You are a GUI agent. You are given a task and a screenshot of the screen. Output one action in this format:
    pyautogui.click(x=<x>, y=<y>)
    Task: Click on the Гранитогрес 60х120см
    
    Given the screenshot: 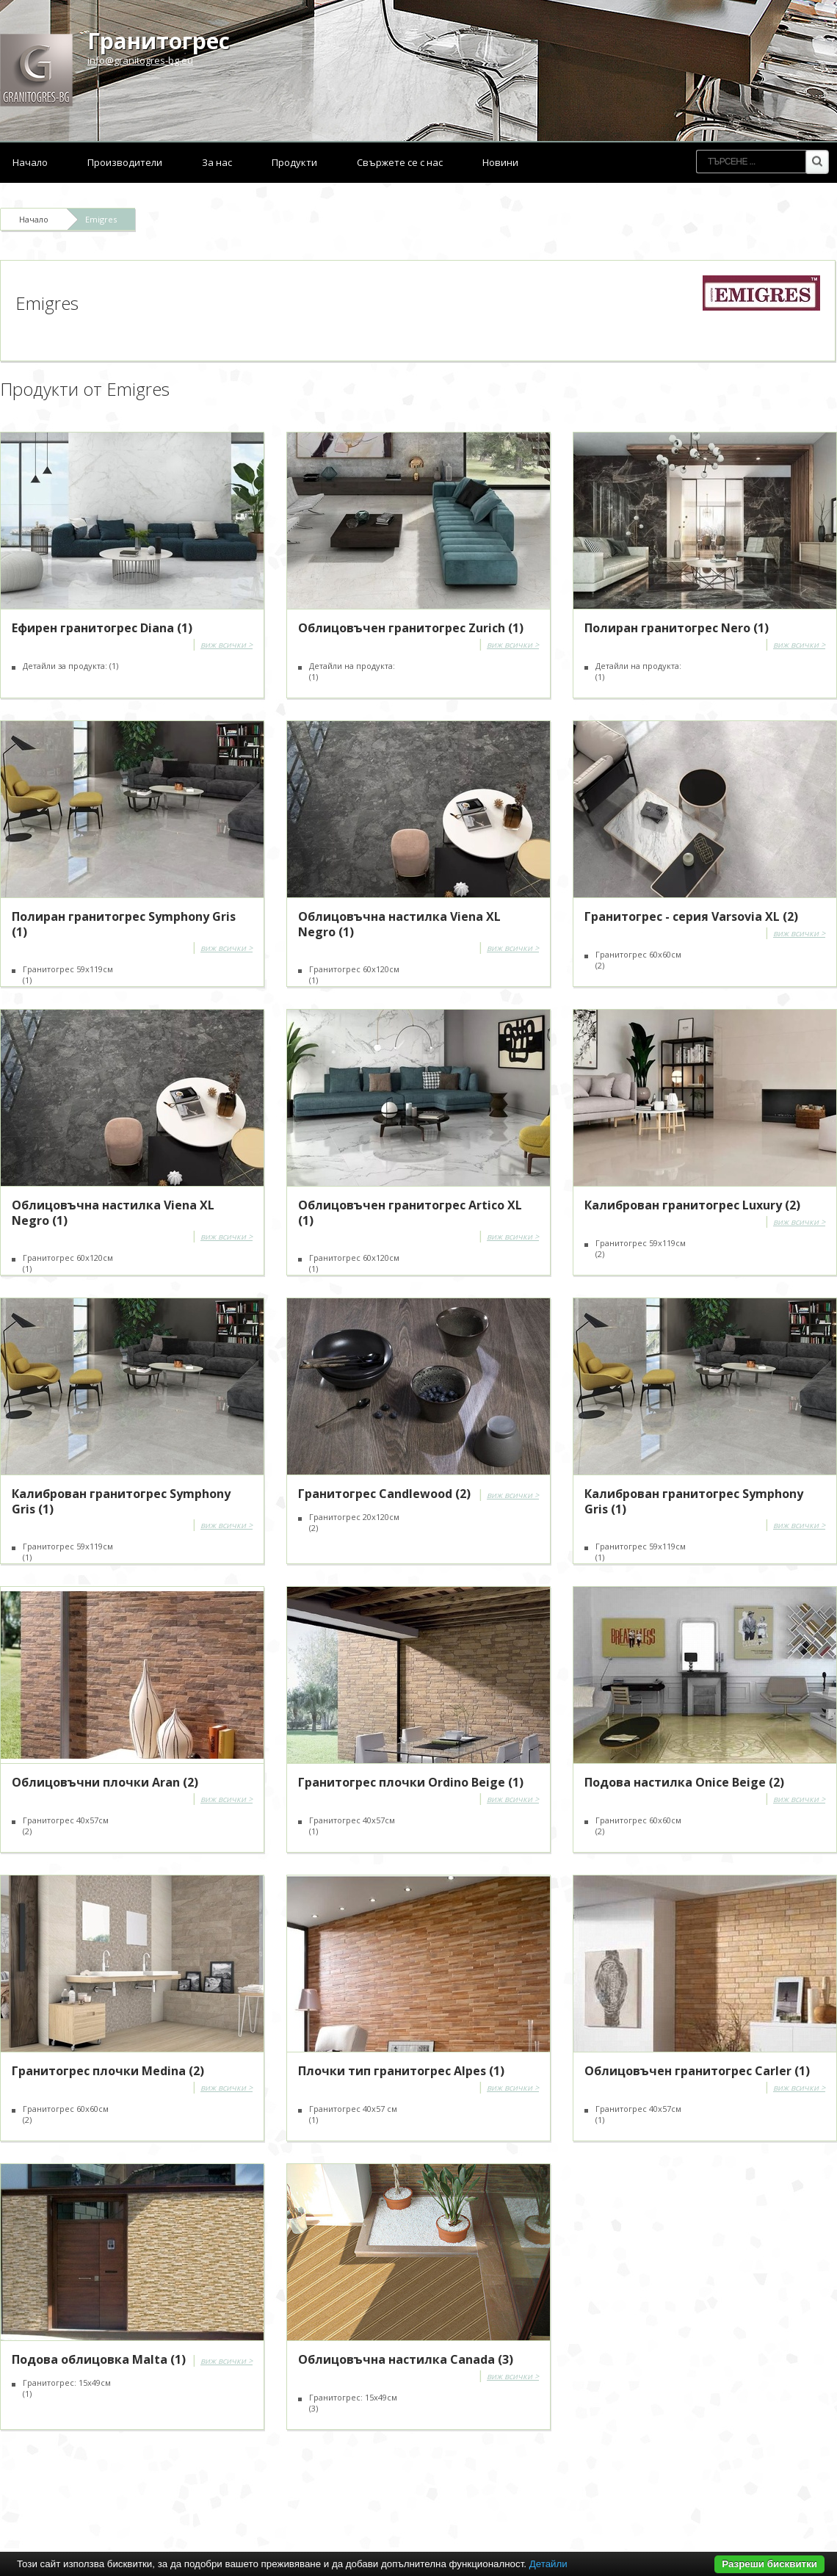 What is the action you would take?
    pyautogui.click(x=354, y=974)
    